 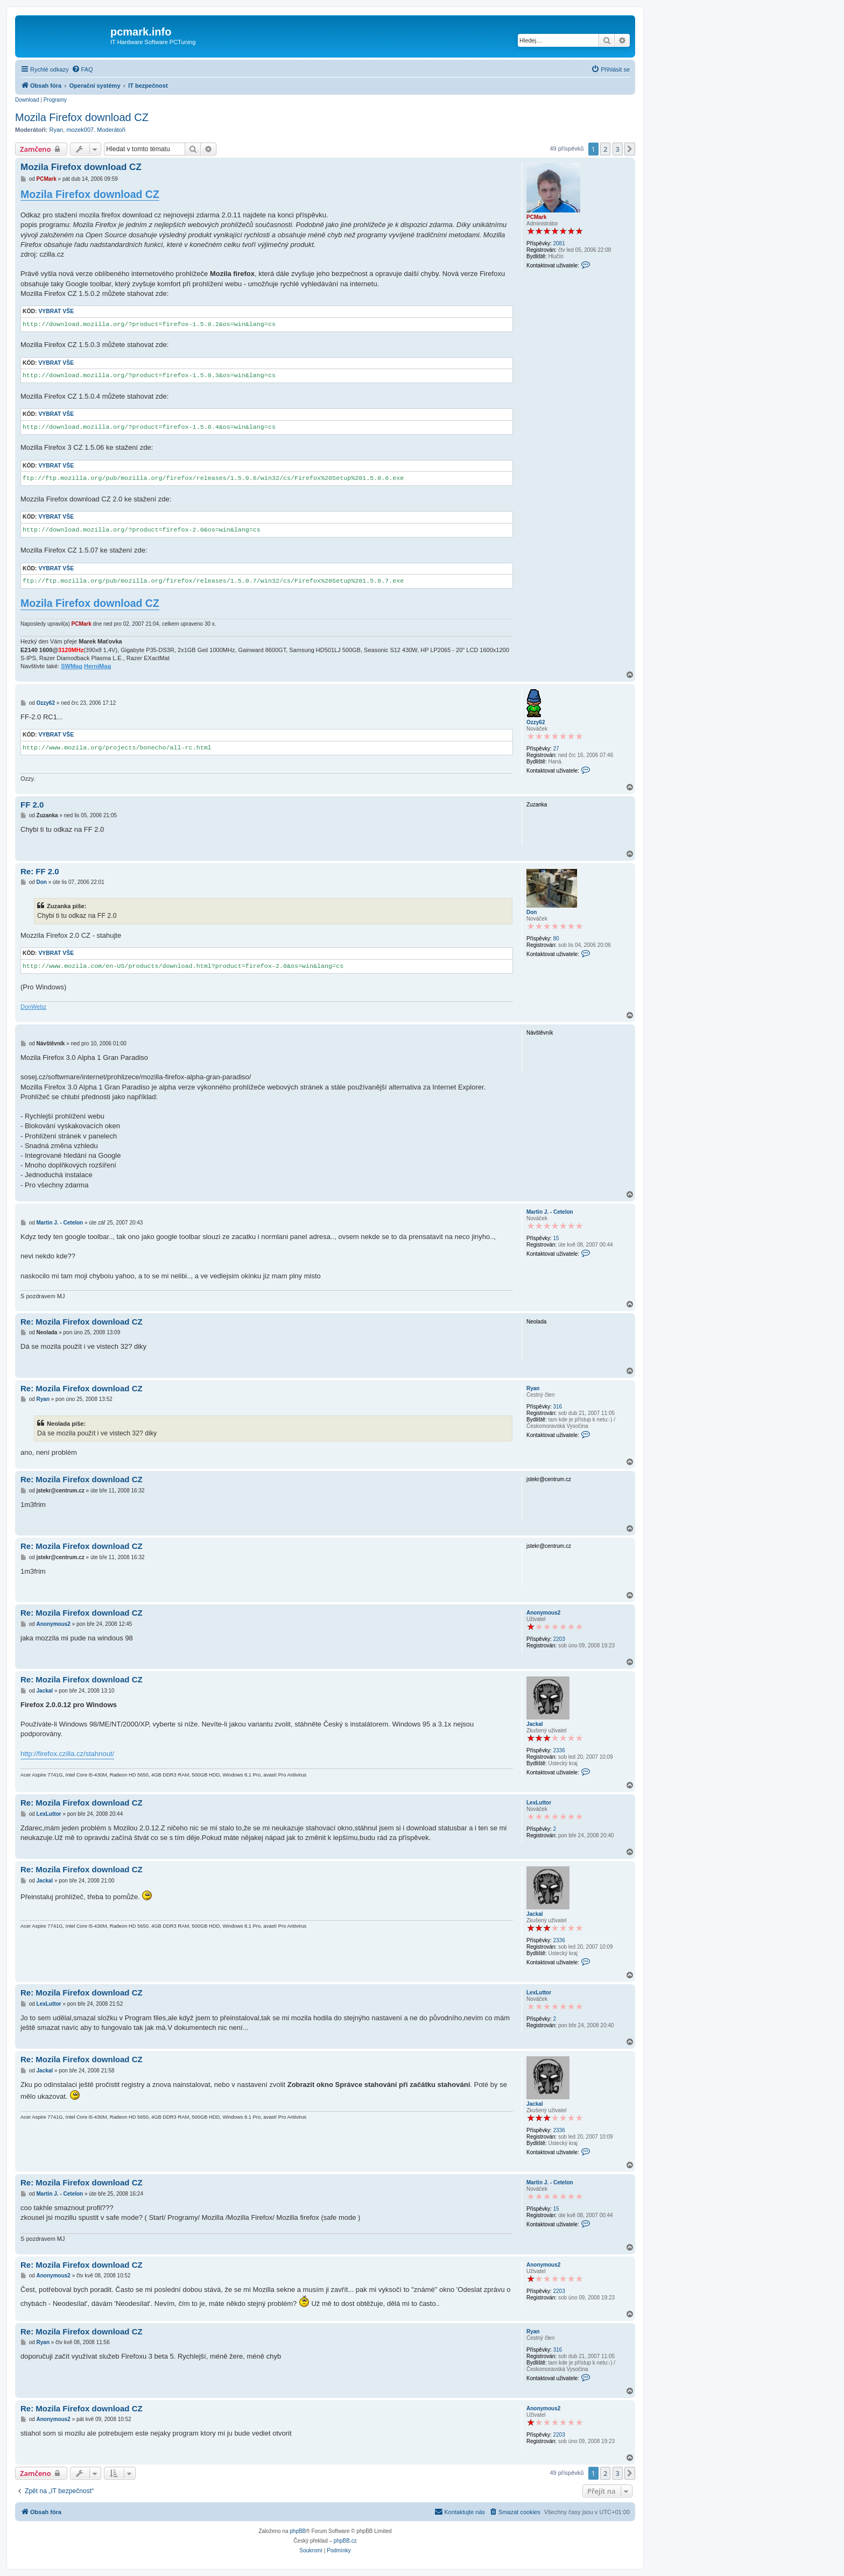 What do you see at coordinates (618, 149) in the screenshot?
I see `3 [button]` at bounding box center [618, 149].